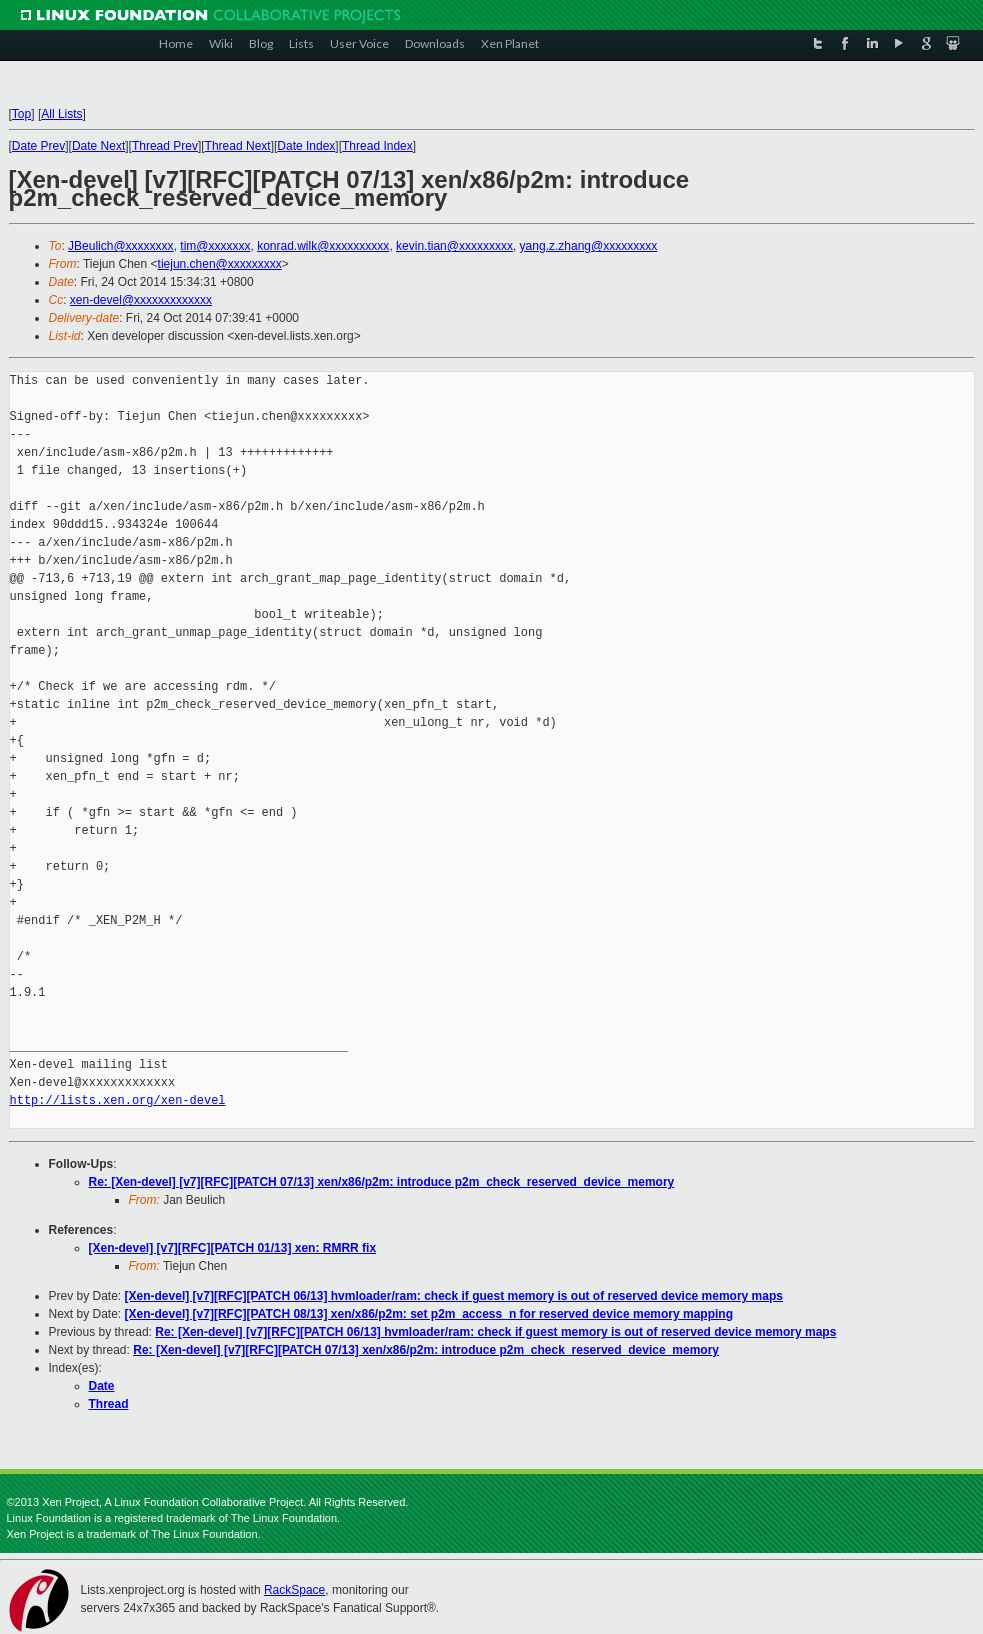 This screenshot has height=1634, width=983. What do you see at coordinates (306, 146) in the screenshot?
I see `Date Index` at bounding box center [306, 146].